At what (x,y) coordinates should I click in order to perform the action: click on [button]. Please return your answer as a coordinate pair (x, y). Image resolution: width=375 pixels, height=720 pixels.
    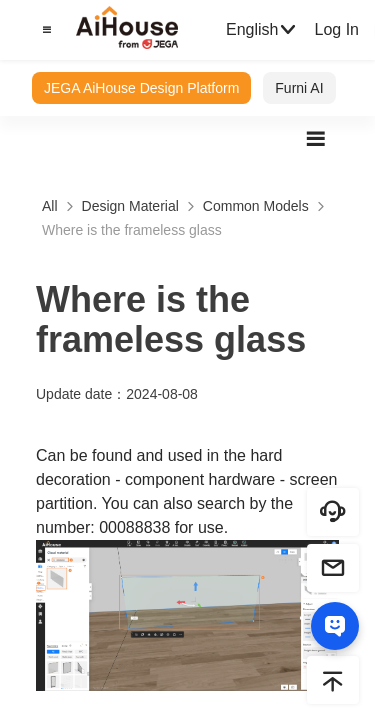
    Looking at the image, I should click on (44, 30).